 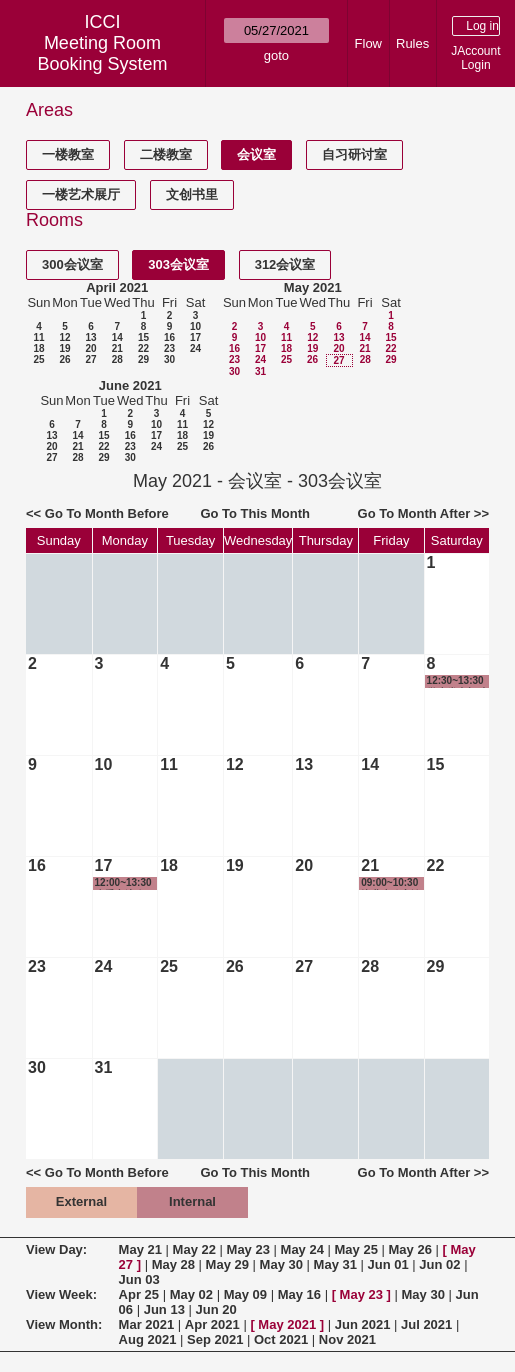 I want to click on 28, so click(x=117, y=359).